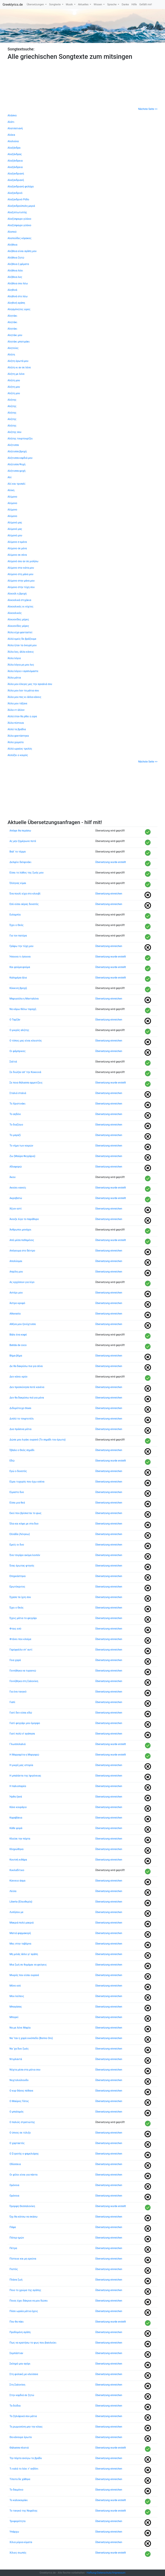 The width and height of the screenshot is (165, 2576). What do you see at coordinates (17, 451) in the screenshot?
I see `Αλήτισσα βροχή` at bounding box center [17, 451].